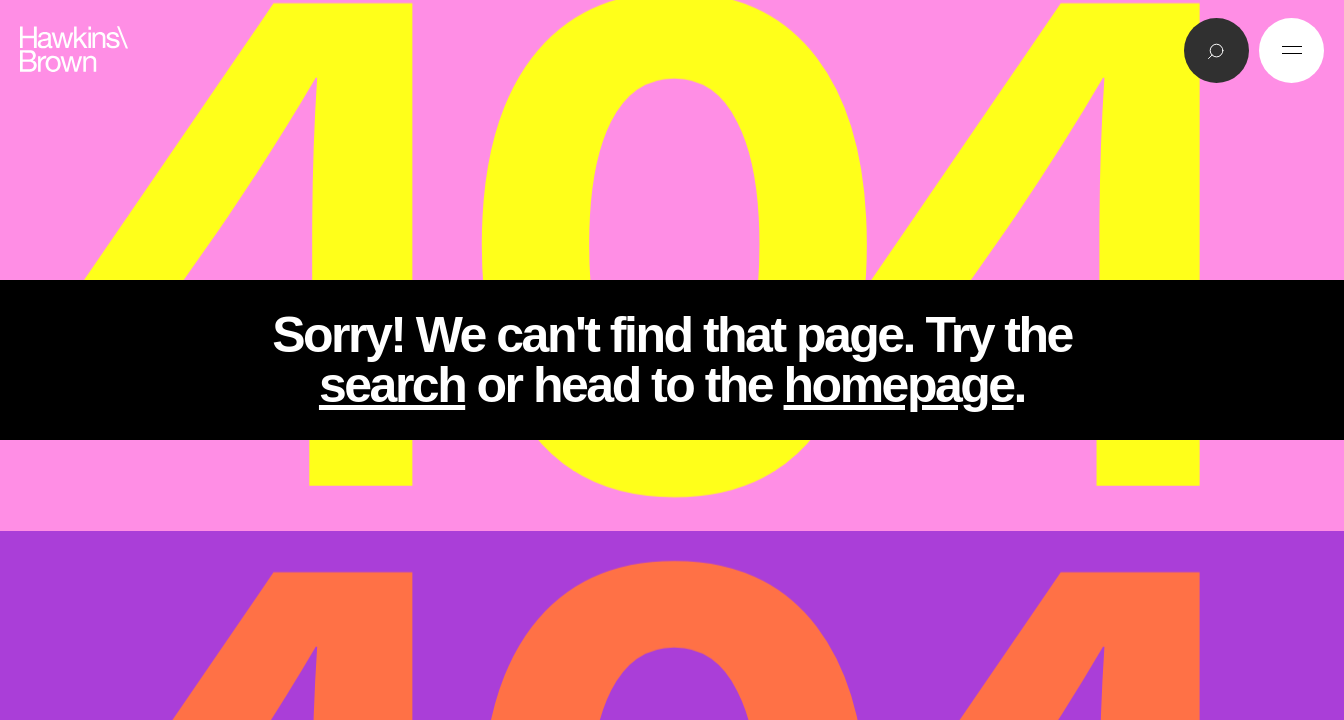  I want to click on homepage, so click(899, 385).